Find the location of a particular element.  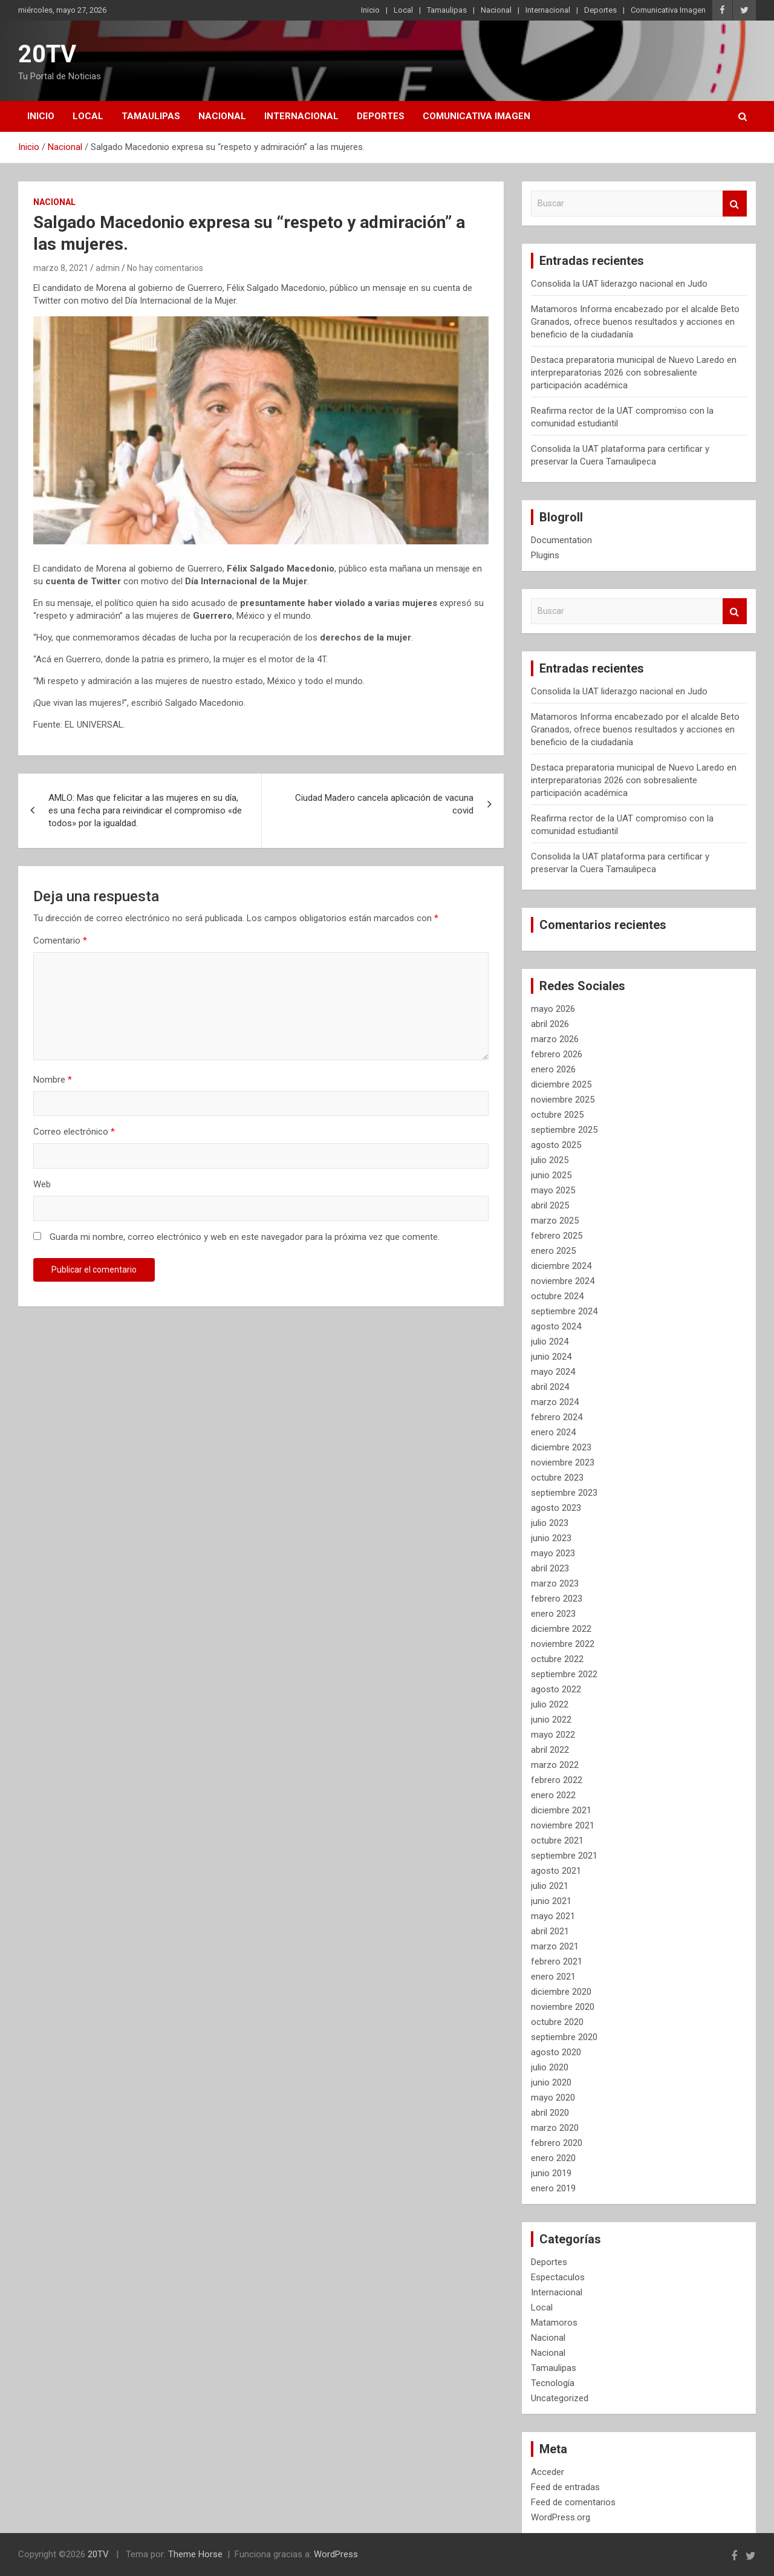

marzo 2025 is located at coordinates (555, 1220).